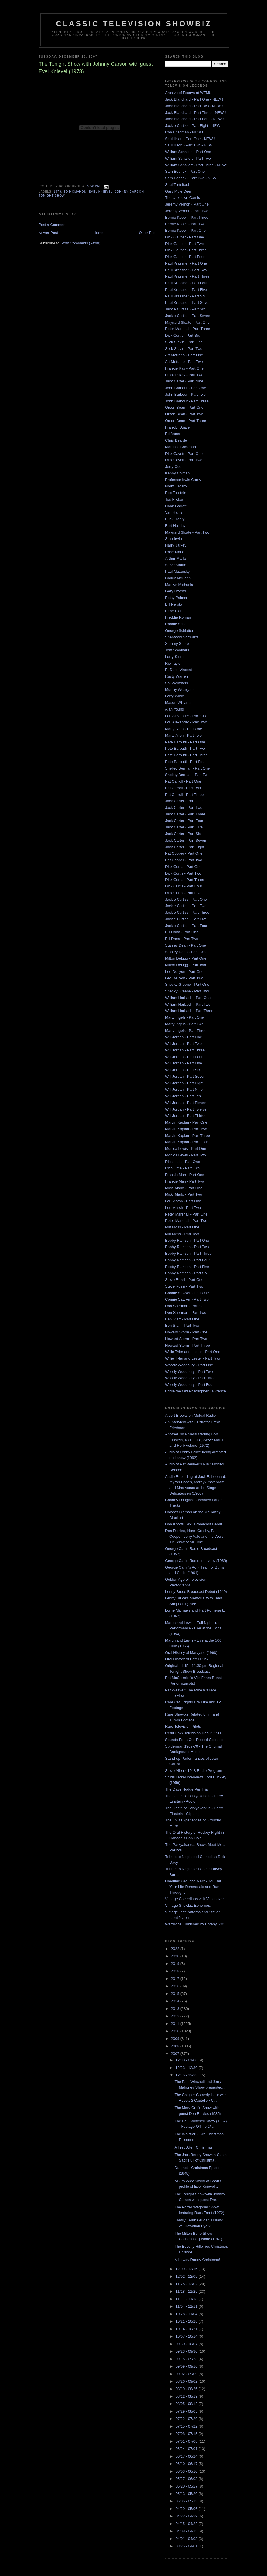 The width and height of the screenshot is (267, 2576). Describe the element at coordinates (173, 611) in the screenshot. I see `Babe Pier` at that location.